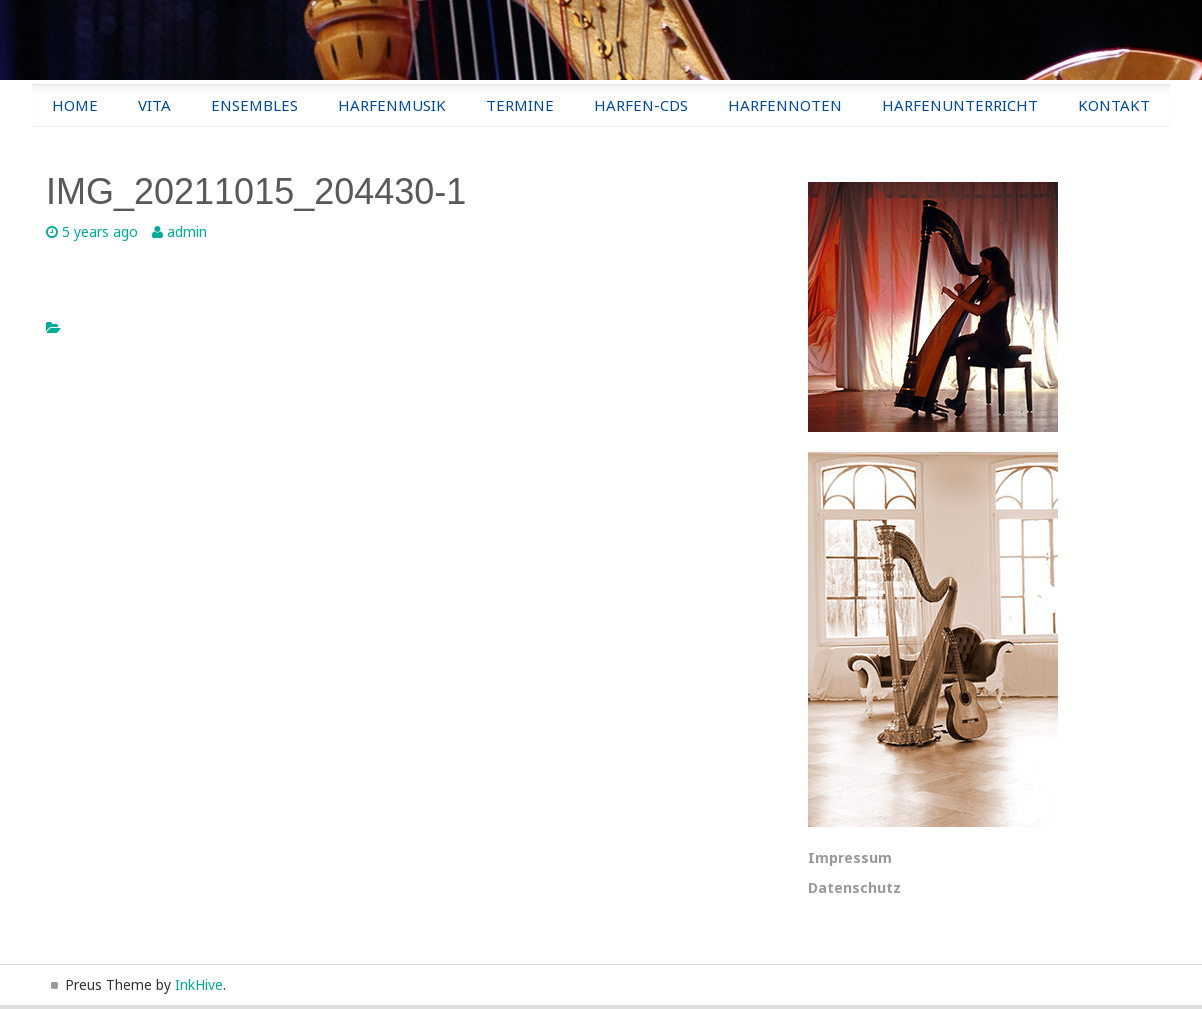  Describe the element at coordinates (785, 105) in the screenshot. I see `Harfennoten` at that location.